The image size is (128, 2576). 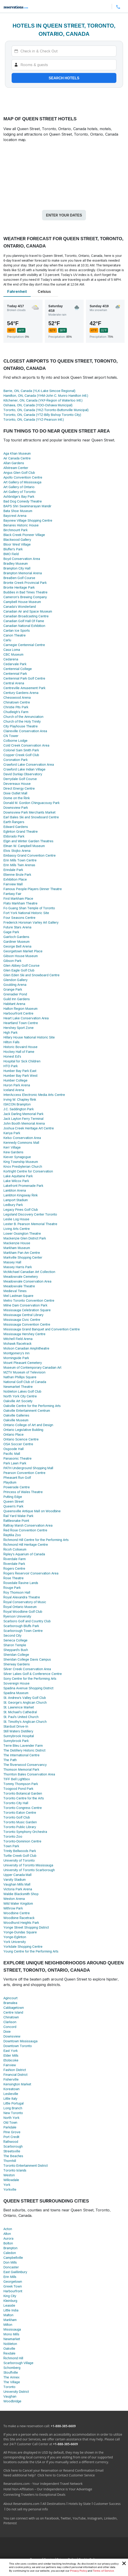 What do you see at coordinates (20, 903) in the screenshot?
I see `Flato Markham Theatre` at bounding box center [20, 903].